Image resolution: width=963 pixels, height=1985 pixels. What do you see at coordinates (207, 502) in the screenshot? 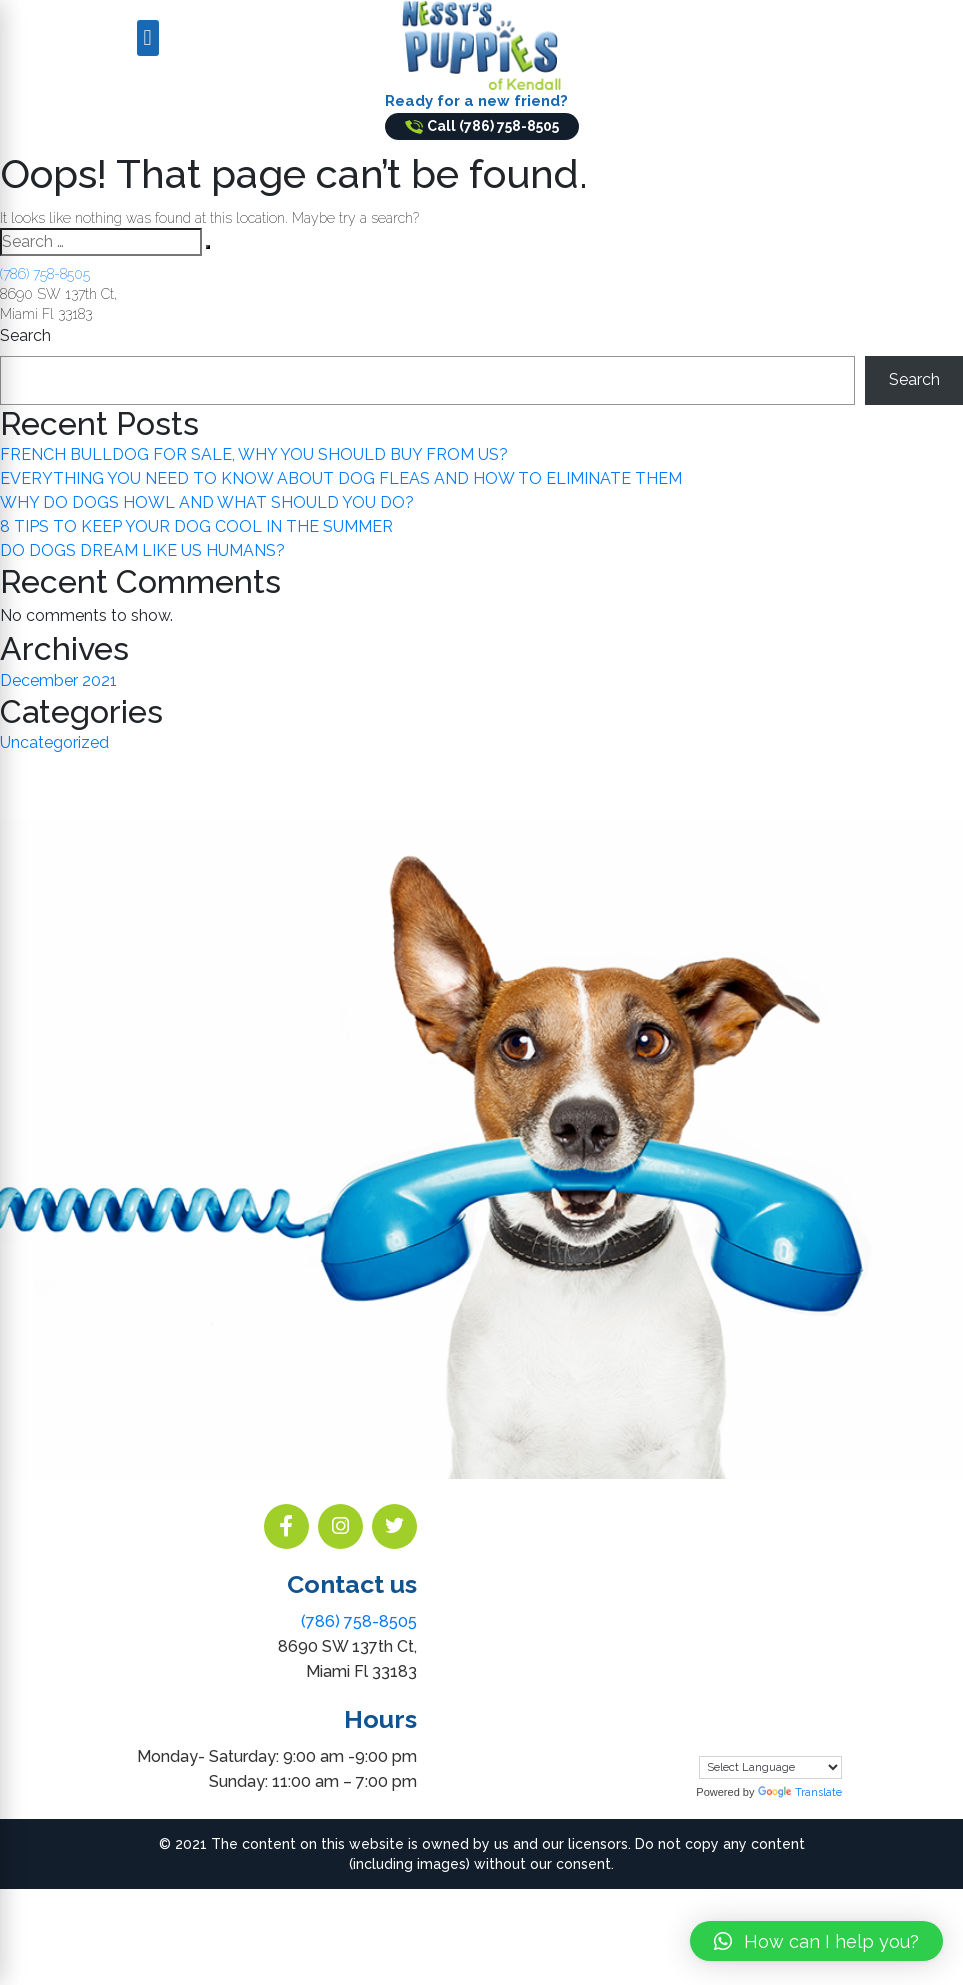
I see `WHY DO DOGS HOWL AND WHAT SHOULD YOU DO?` at bounding box center [207, 502].